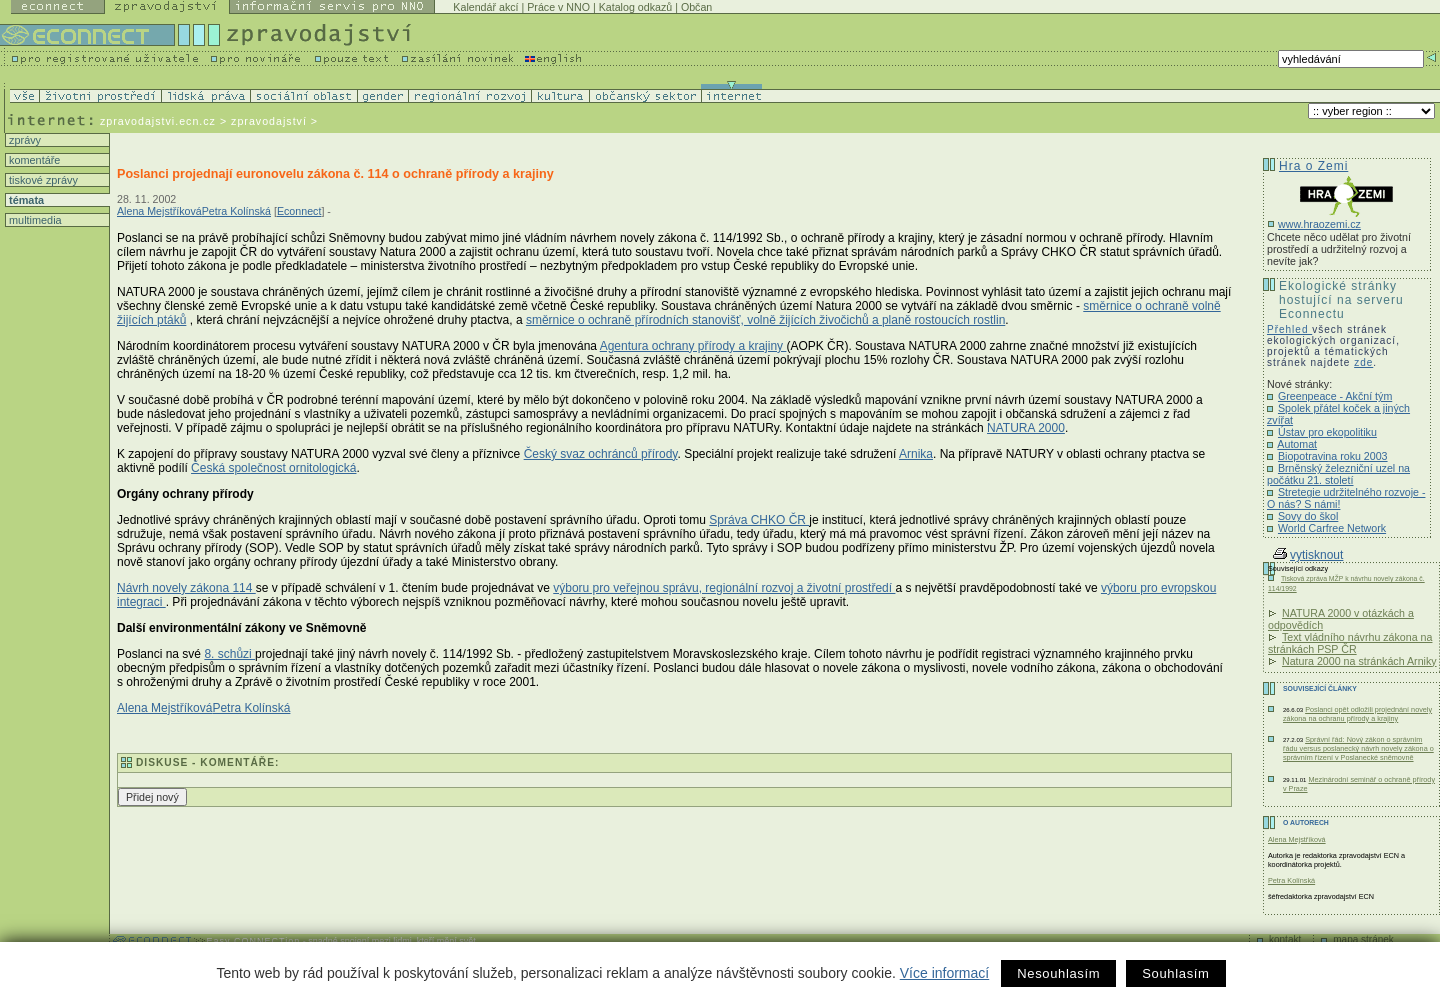  What do you see at coordinates (1363, 362) in the screenshot?
I see `zde` at bounding box center [1363, 362].